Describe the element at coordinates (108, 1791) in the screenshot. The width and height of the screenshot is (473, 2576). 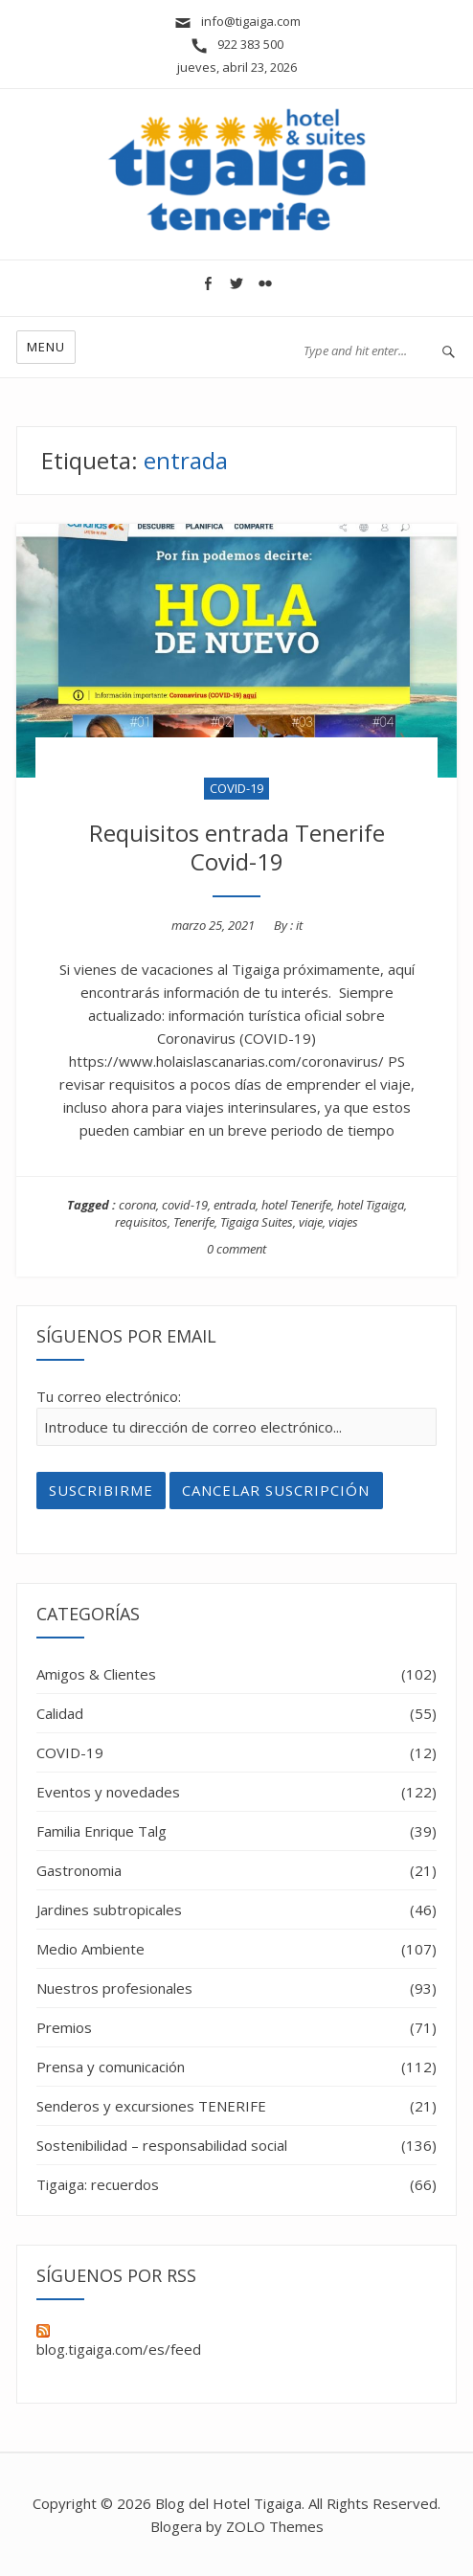
I see `Eventos y novedades` at that location.